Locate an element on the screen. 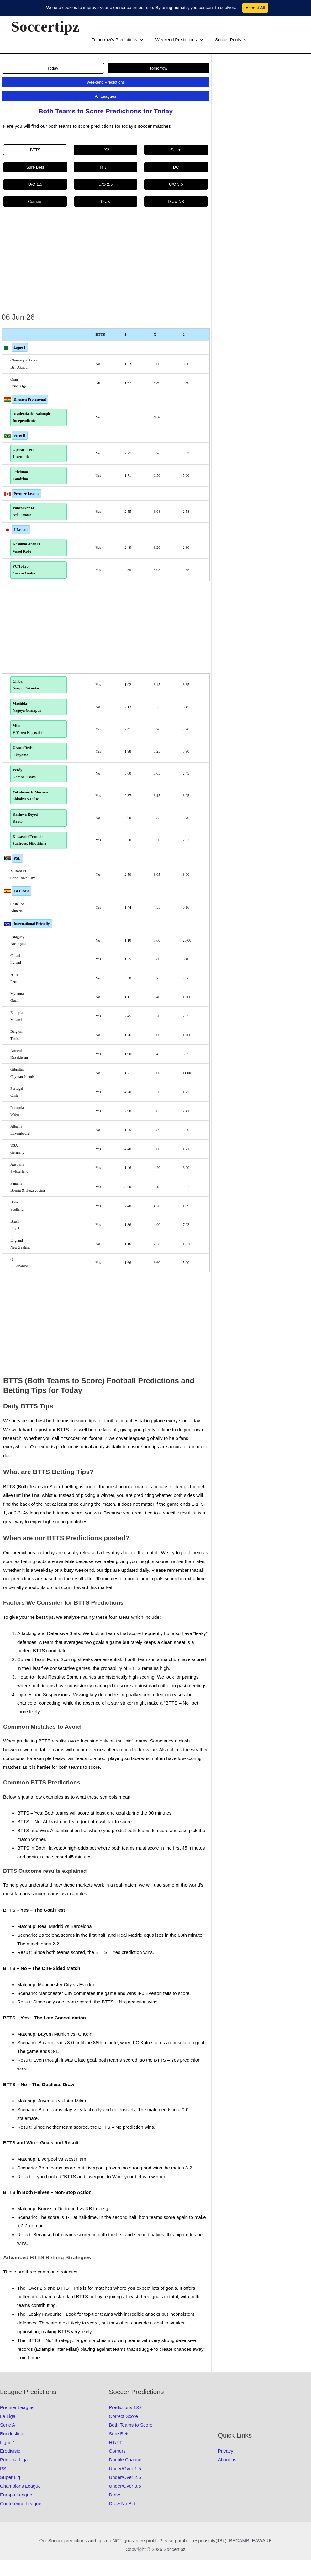 Image resolution: width=311 pixels, height=2576 pixels. Mito V-Varen Nagasaki is located at coordinates (29, 739).